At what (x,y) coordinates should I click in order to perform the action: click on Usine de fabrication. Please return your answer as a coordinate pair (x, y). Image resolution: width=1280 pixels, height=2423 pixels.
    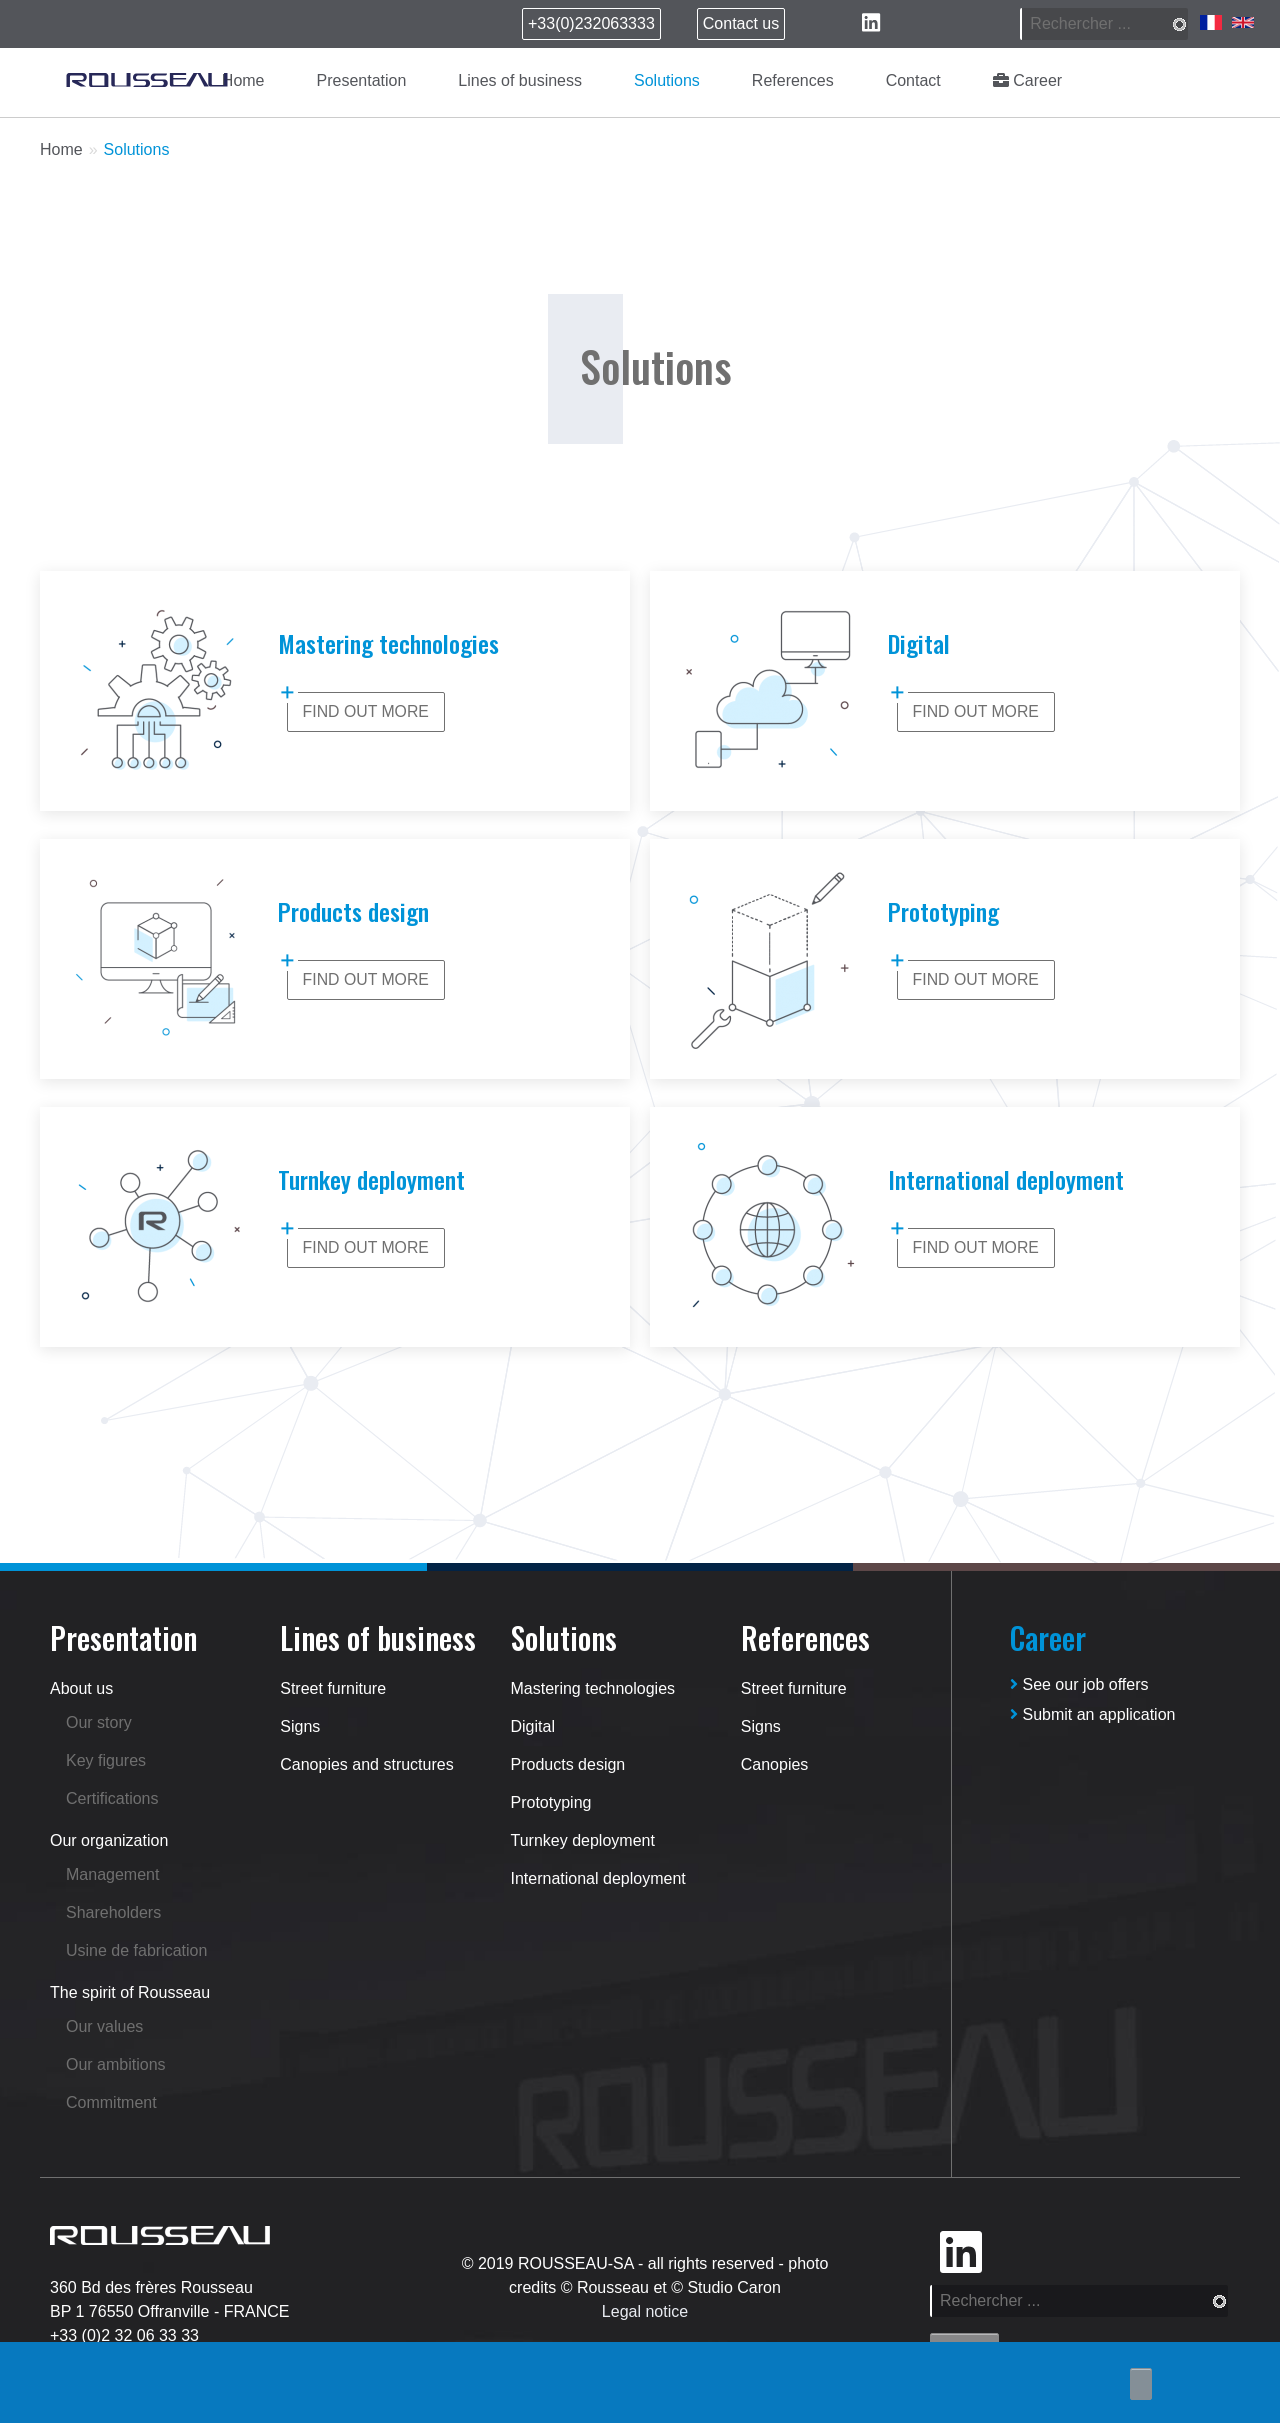
    Looking at the image, I should click on (136, 1950).